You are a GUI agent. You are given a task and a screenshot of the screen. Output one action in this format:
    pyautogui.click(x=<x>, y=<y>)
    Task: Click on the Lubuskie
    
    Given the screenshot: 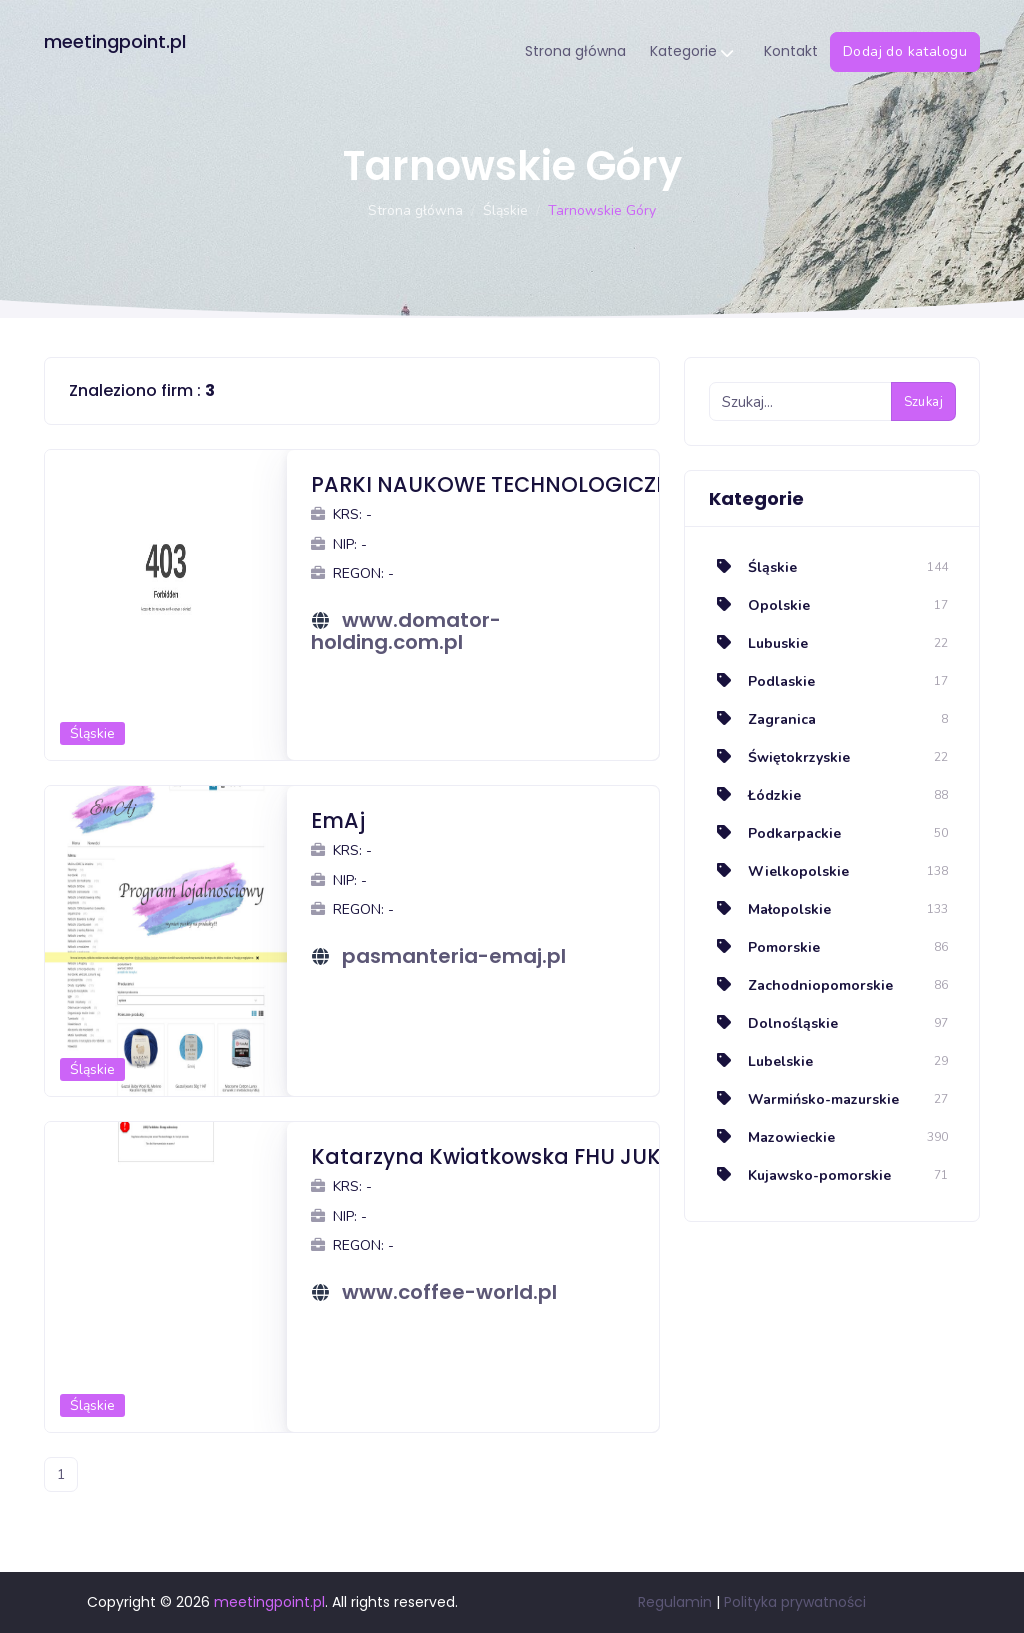 What is the action you would take?
    pyautogui.click(x=758, y=643)
    